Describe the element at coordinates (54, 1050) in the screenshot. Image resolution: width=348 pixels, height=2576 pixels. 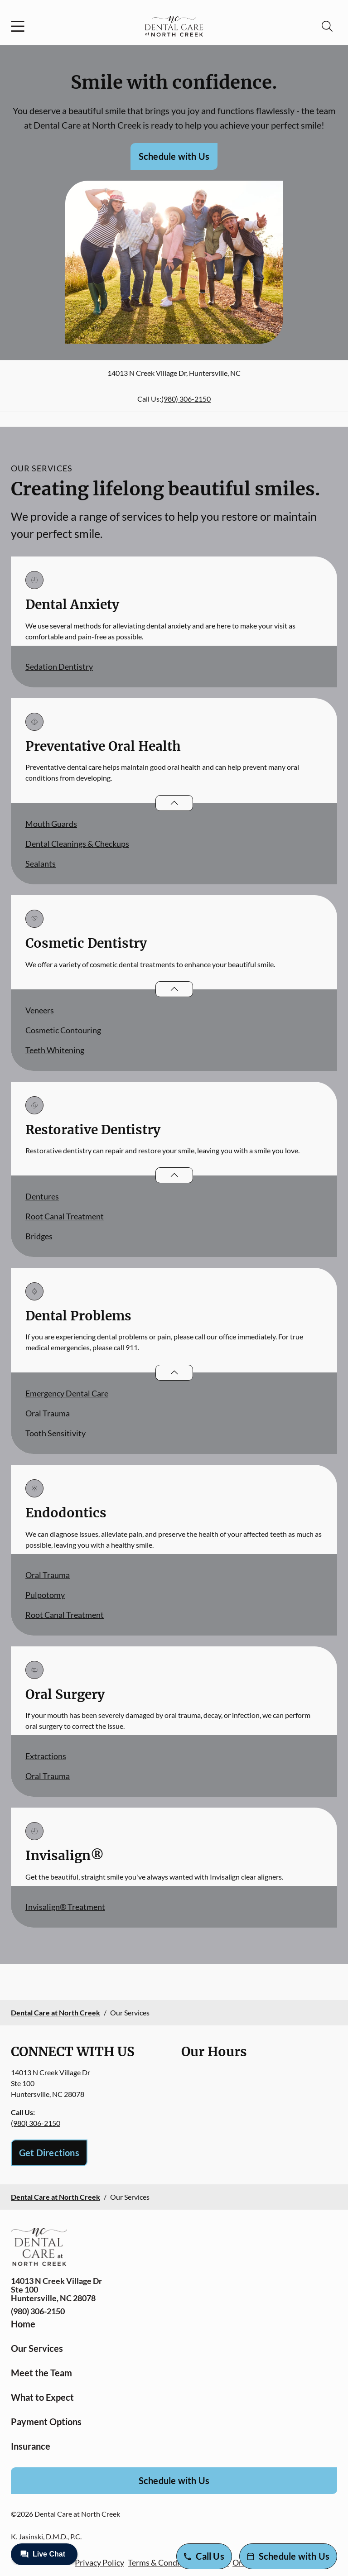
I see `Teeth Whitening` at that location.